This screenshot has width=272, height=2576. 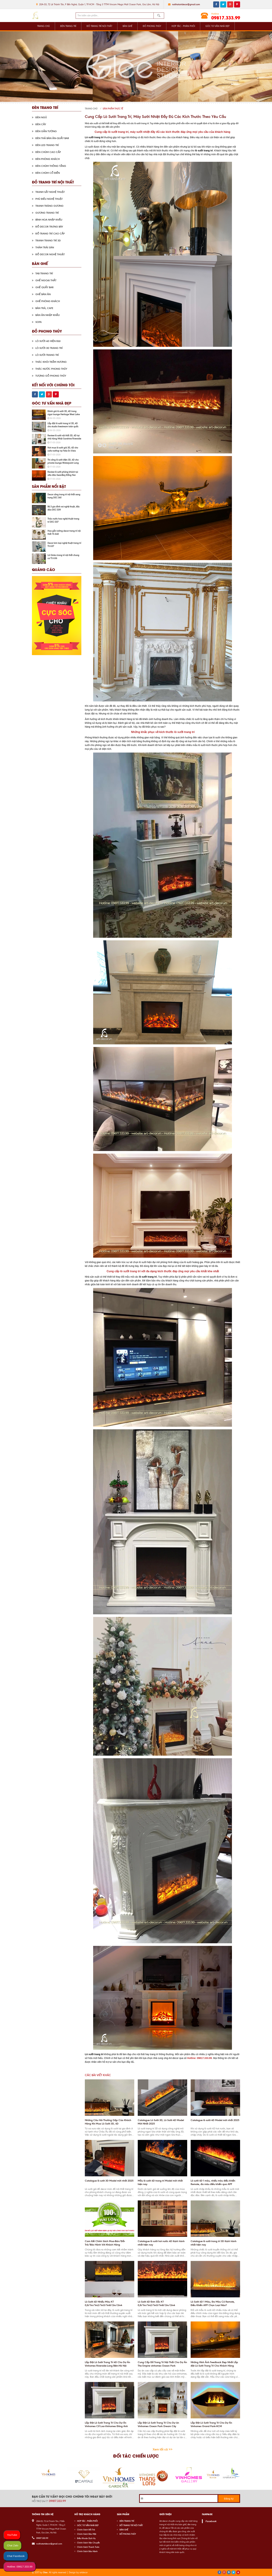 What do you see at coordinates (38, 322) in the screenshot?
I see `Sofa` at bounding box center [38, 322].